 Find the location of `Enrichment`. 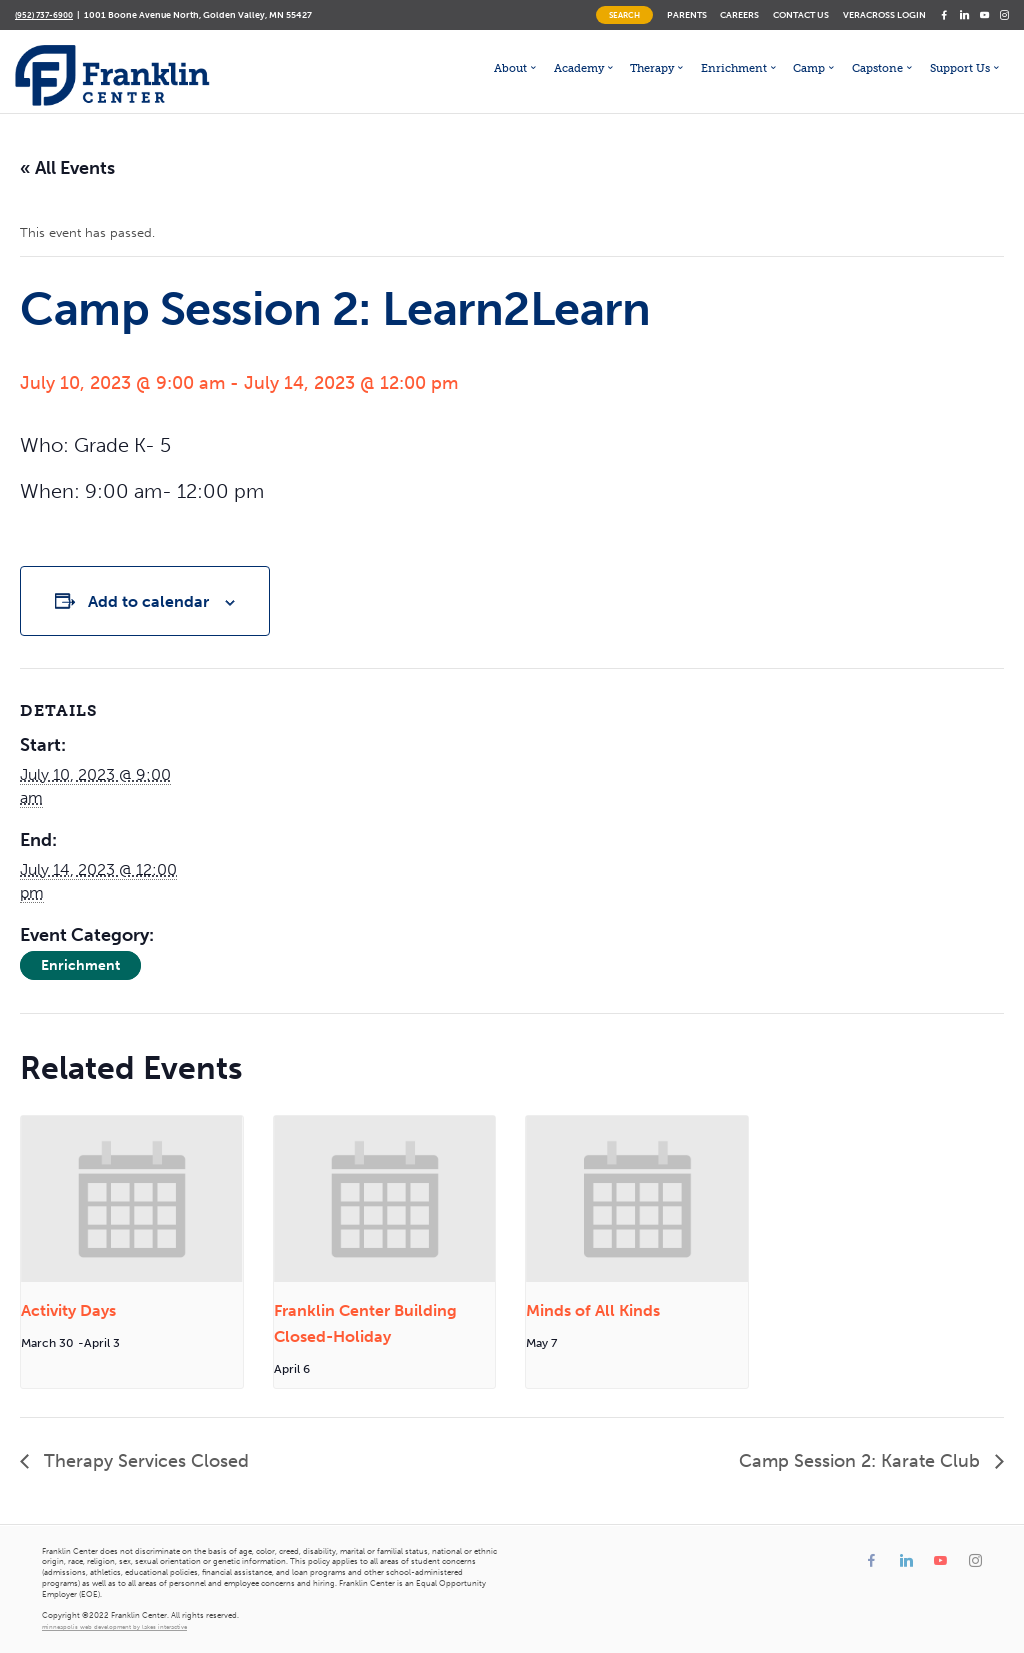

Enrichment is located at coordinates (80, 965).